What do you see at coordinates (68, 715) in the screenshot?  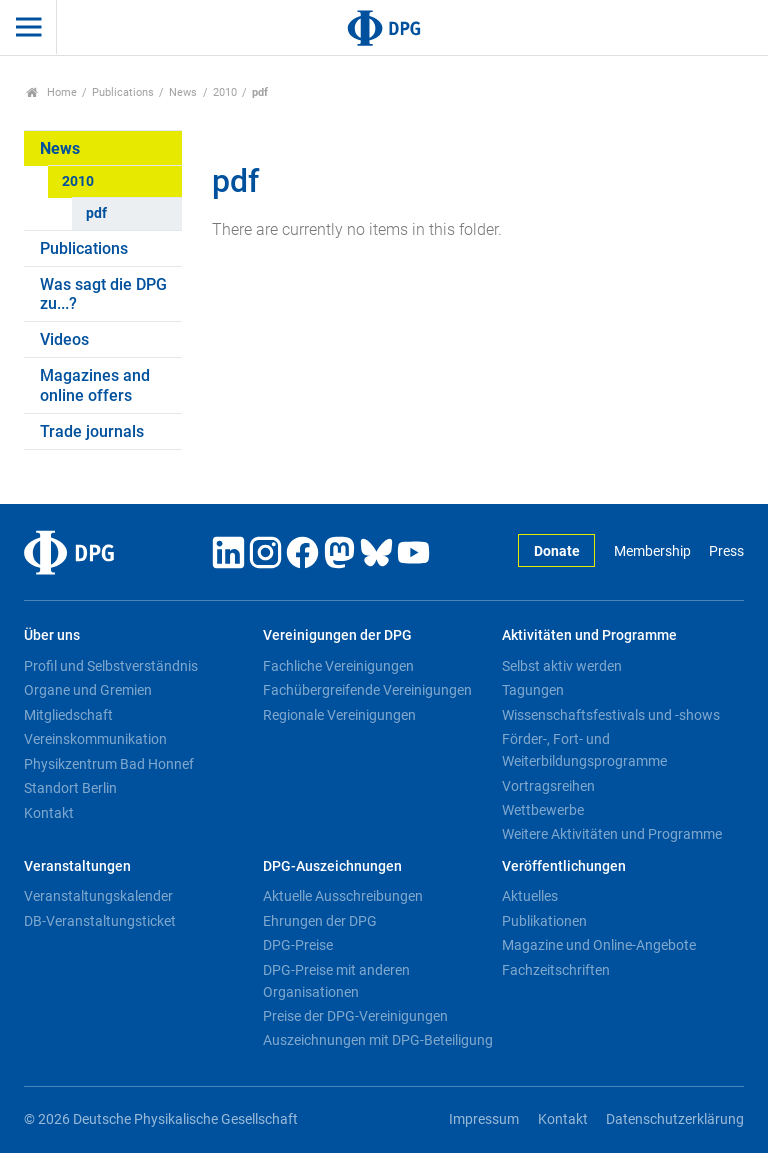 I see `Mitgliedschaft` at bounding box center [68, 715].